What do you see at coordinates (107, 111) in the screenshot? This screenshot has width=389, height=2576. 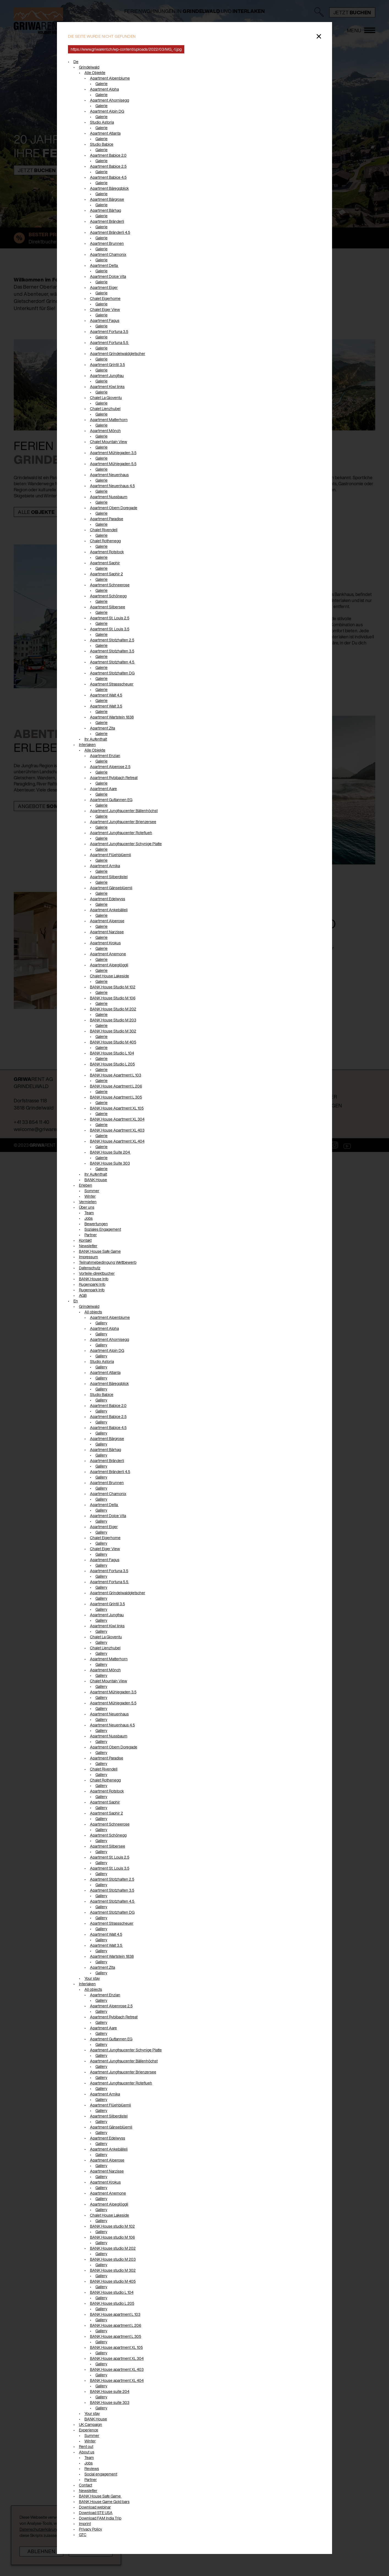 I see `Apartment Alpin DG` at bounding box center [107, 111].